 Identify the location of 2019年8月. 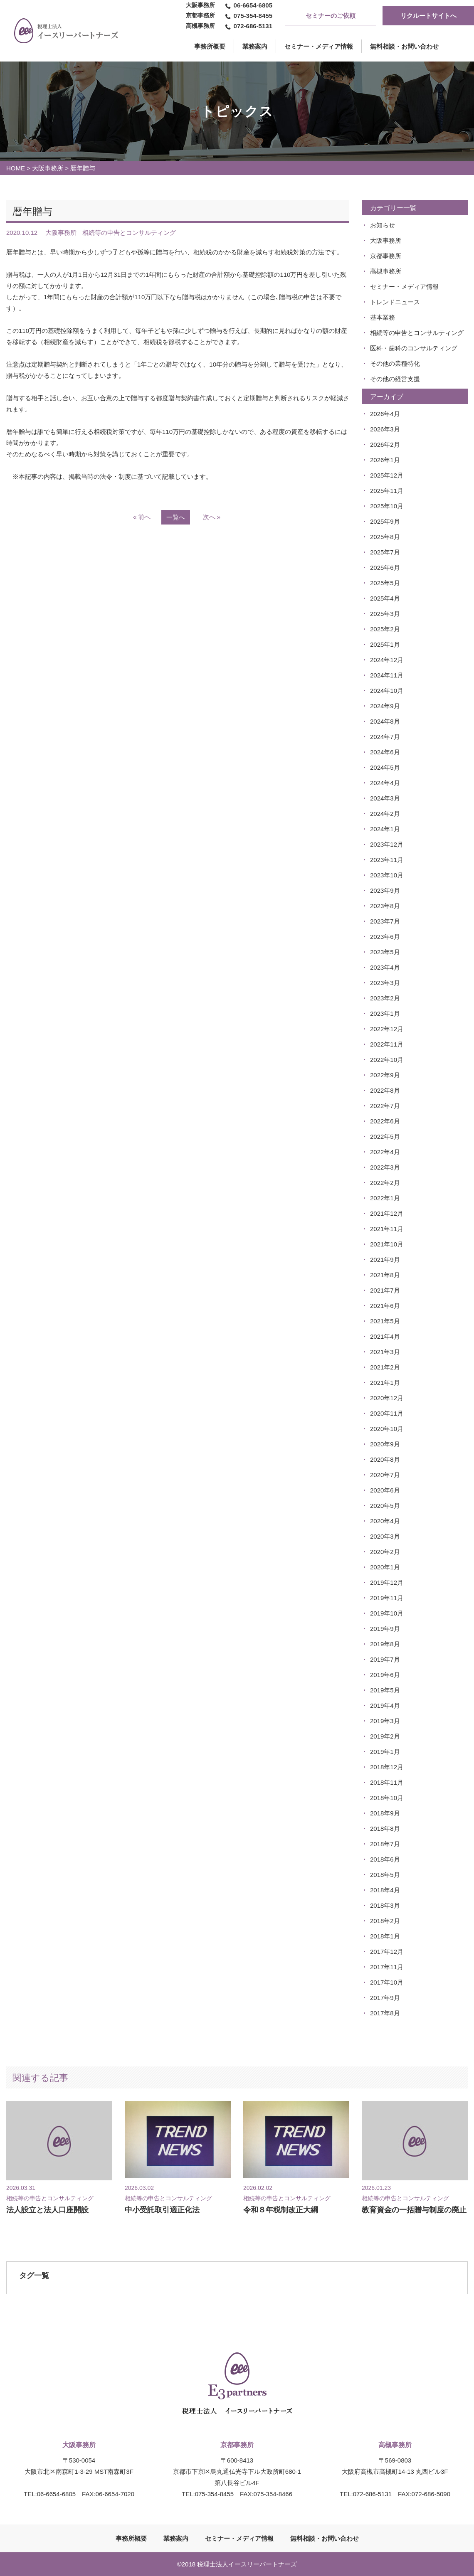
(385, 1644).